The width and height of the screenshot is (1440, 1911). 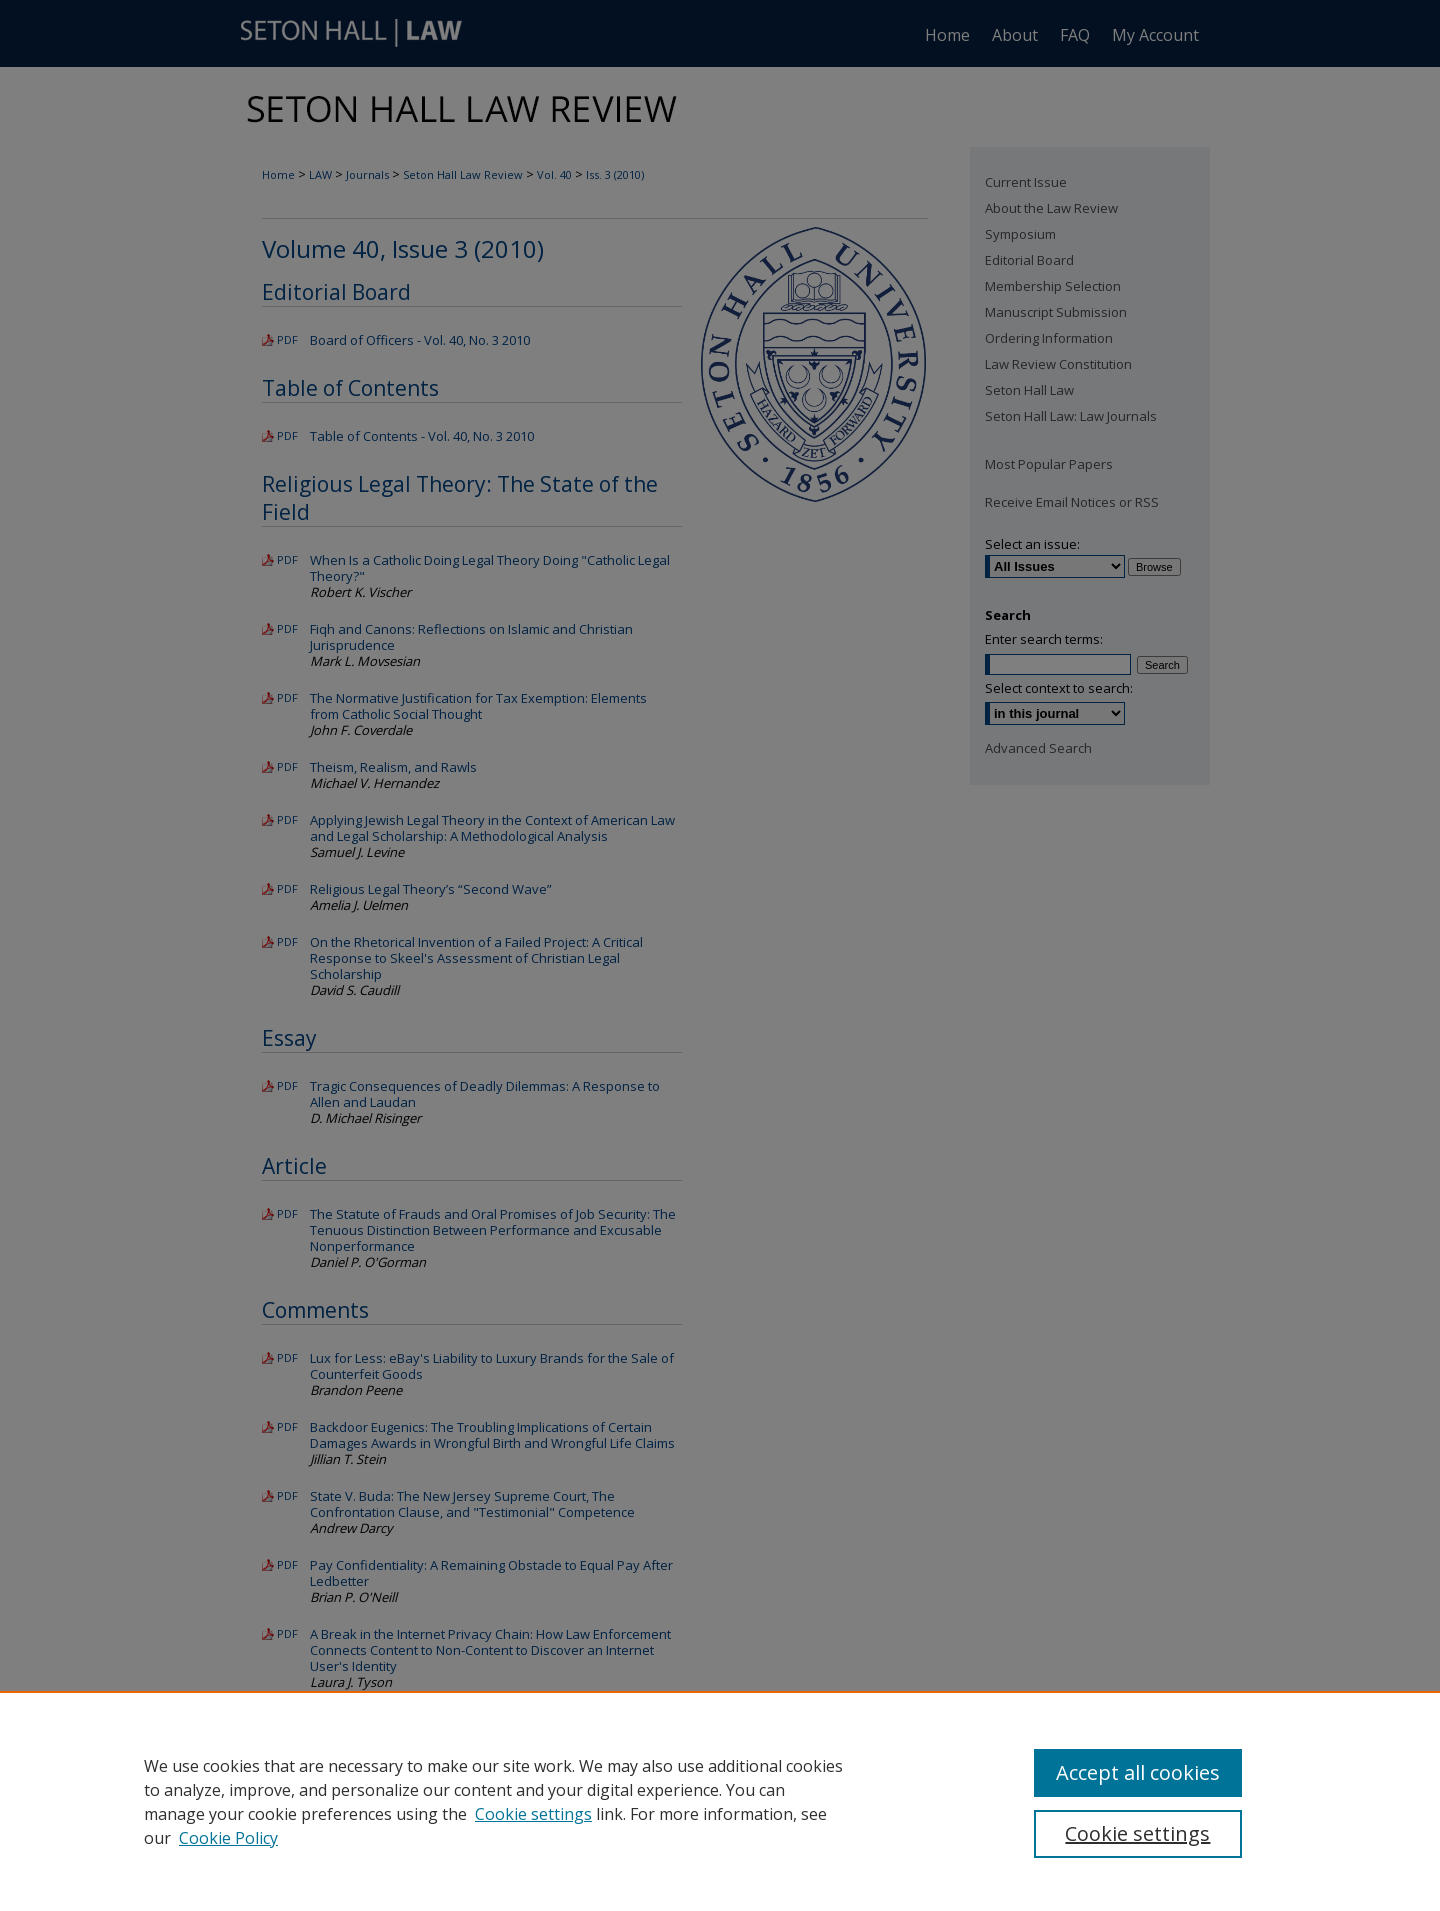 I want to click on Accept all cookies, so click(x=1138, y=1772).